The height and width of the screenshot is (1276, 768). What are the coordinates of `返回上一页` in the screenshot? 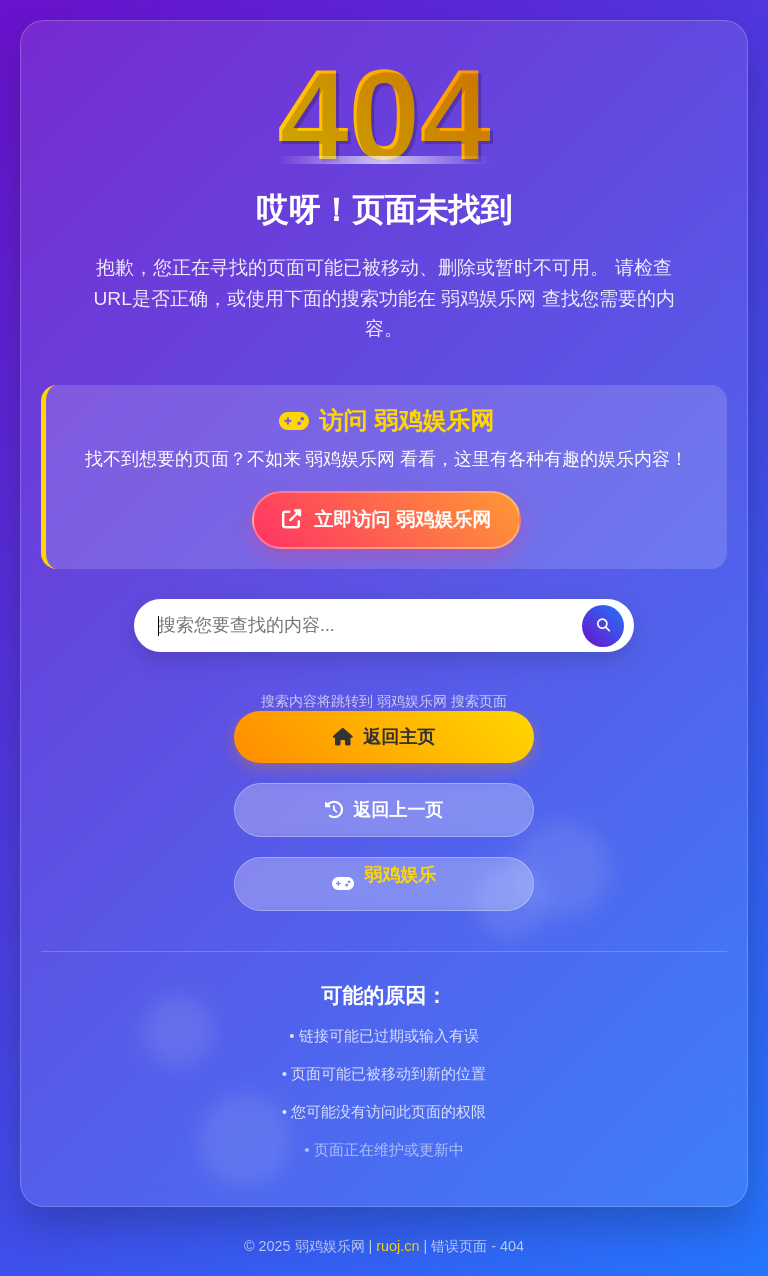 It's located at (384, 810).